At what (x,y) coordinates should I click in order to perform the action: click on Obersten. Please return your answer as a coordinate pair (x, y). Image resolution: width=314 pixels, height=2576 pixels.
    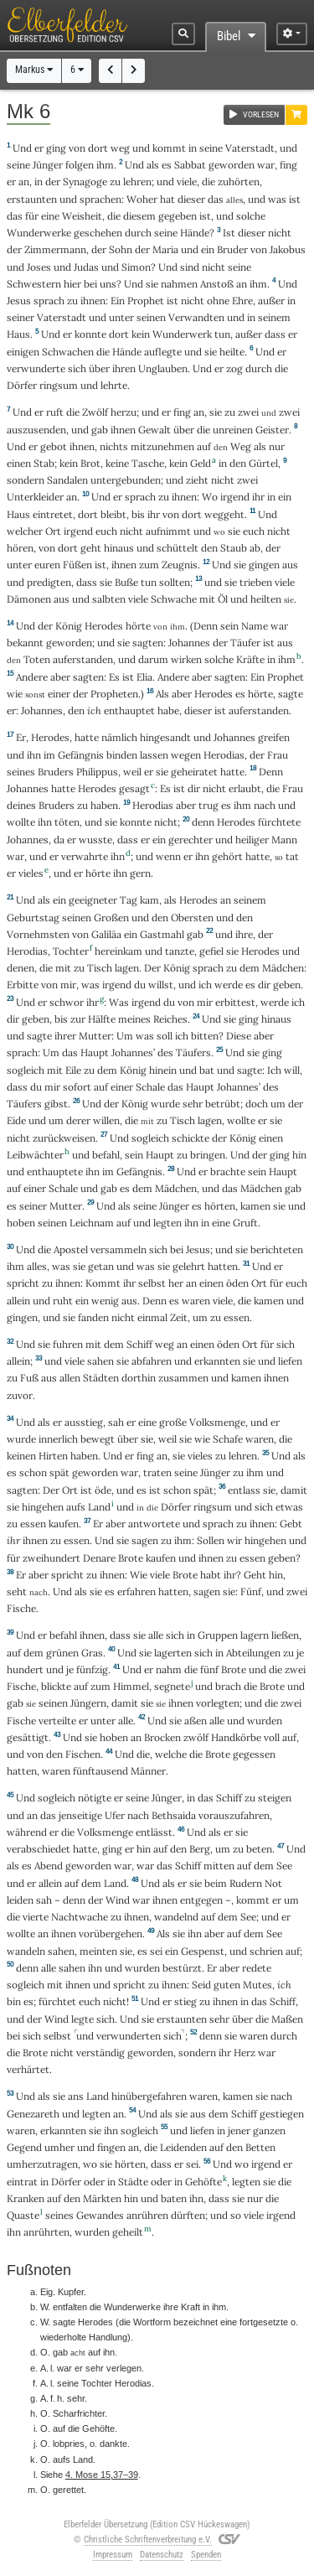
    Looking at the image, I should click on (192, 917).